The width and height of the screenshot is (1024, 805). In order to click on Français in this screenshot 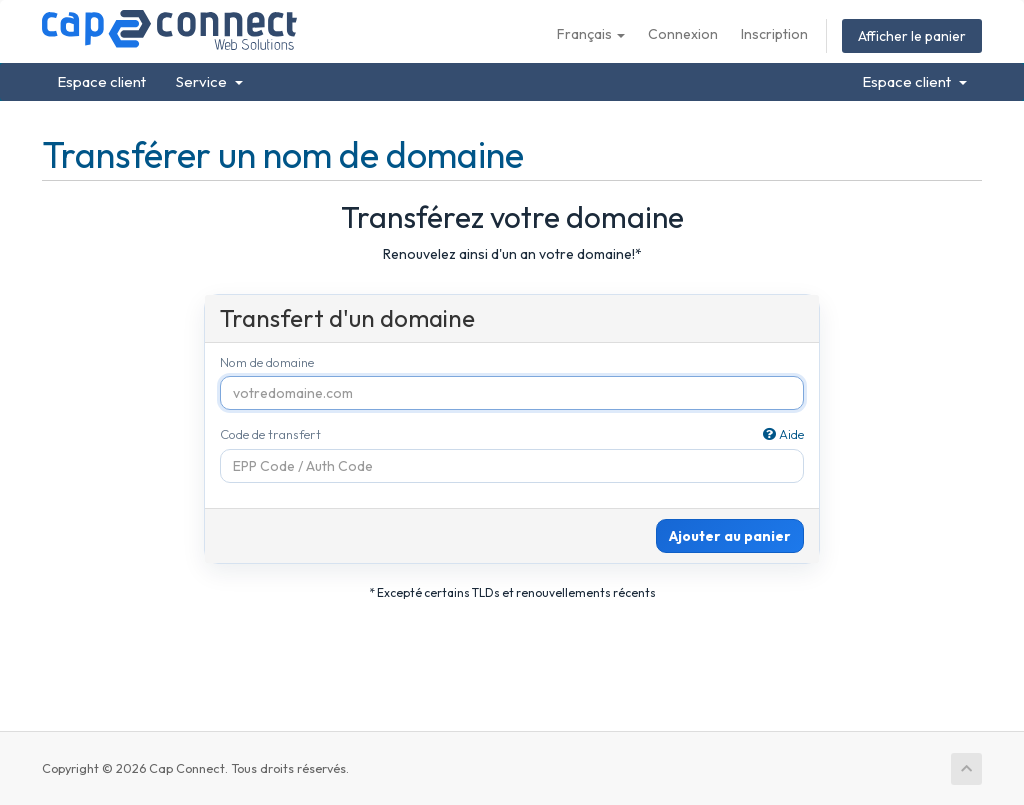, I will do `click(591, 34)`.